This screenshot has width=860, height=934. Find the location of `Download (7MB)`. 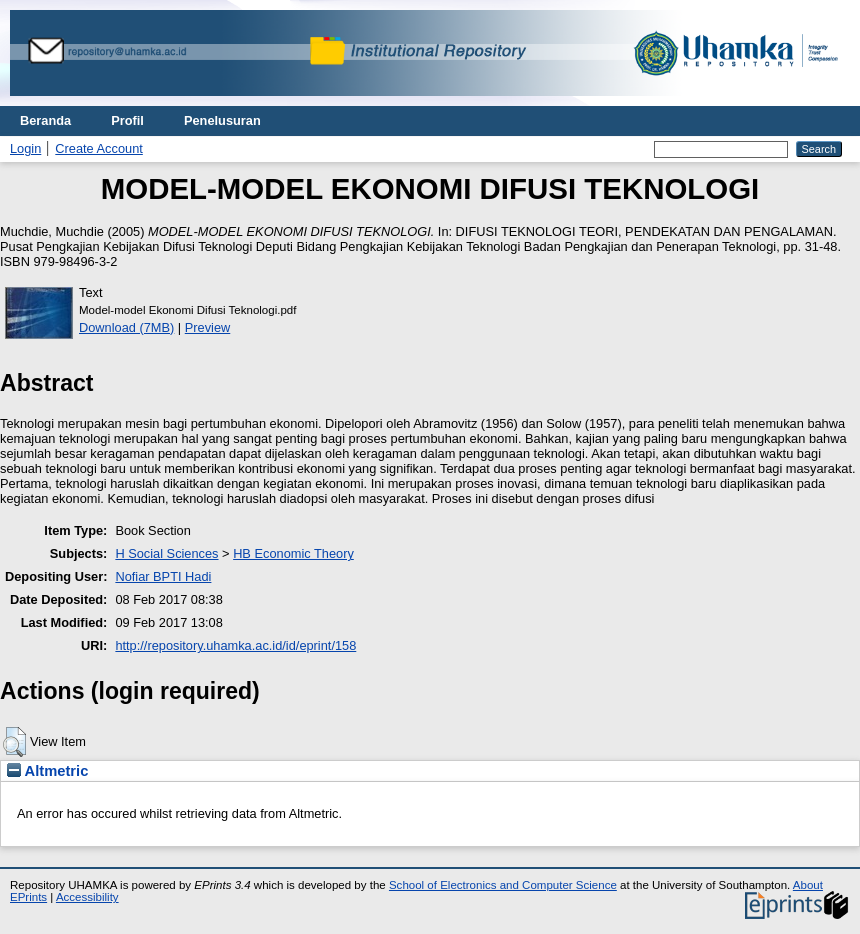

Download (7MB) is located at coordinates (126, 327).